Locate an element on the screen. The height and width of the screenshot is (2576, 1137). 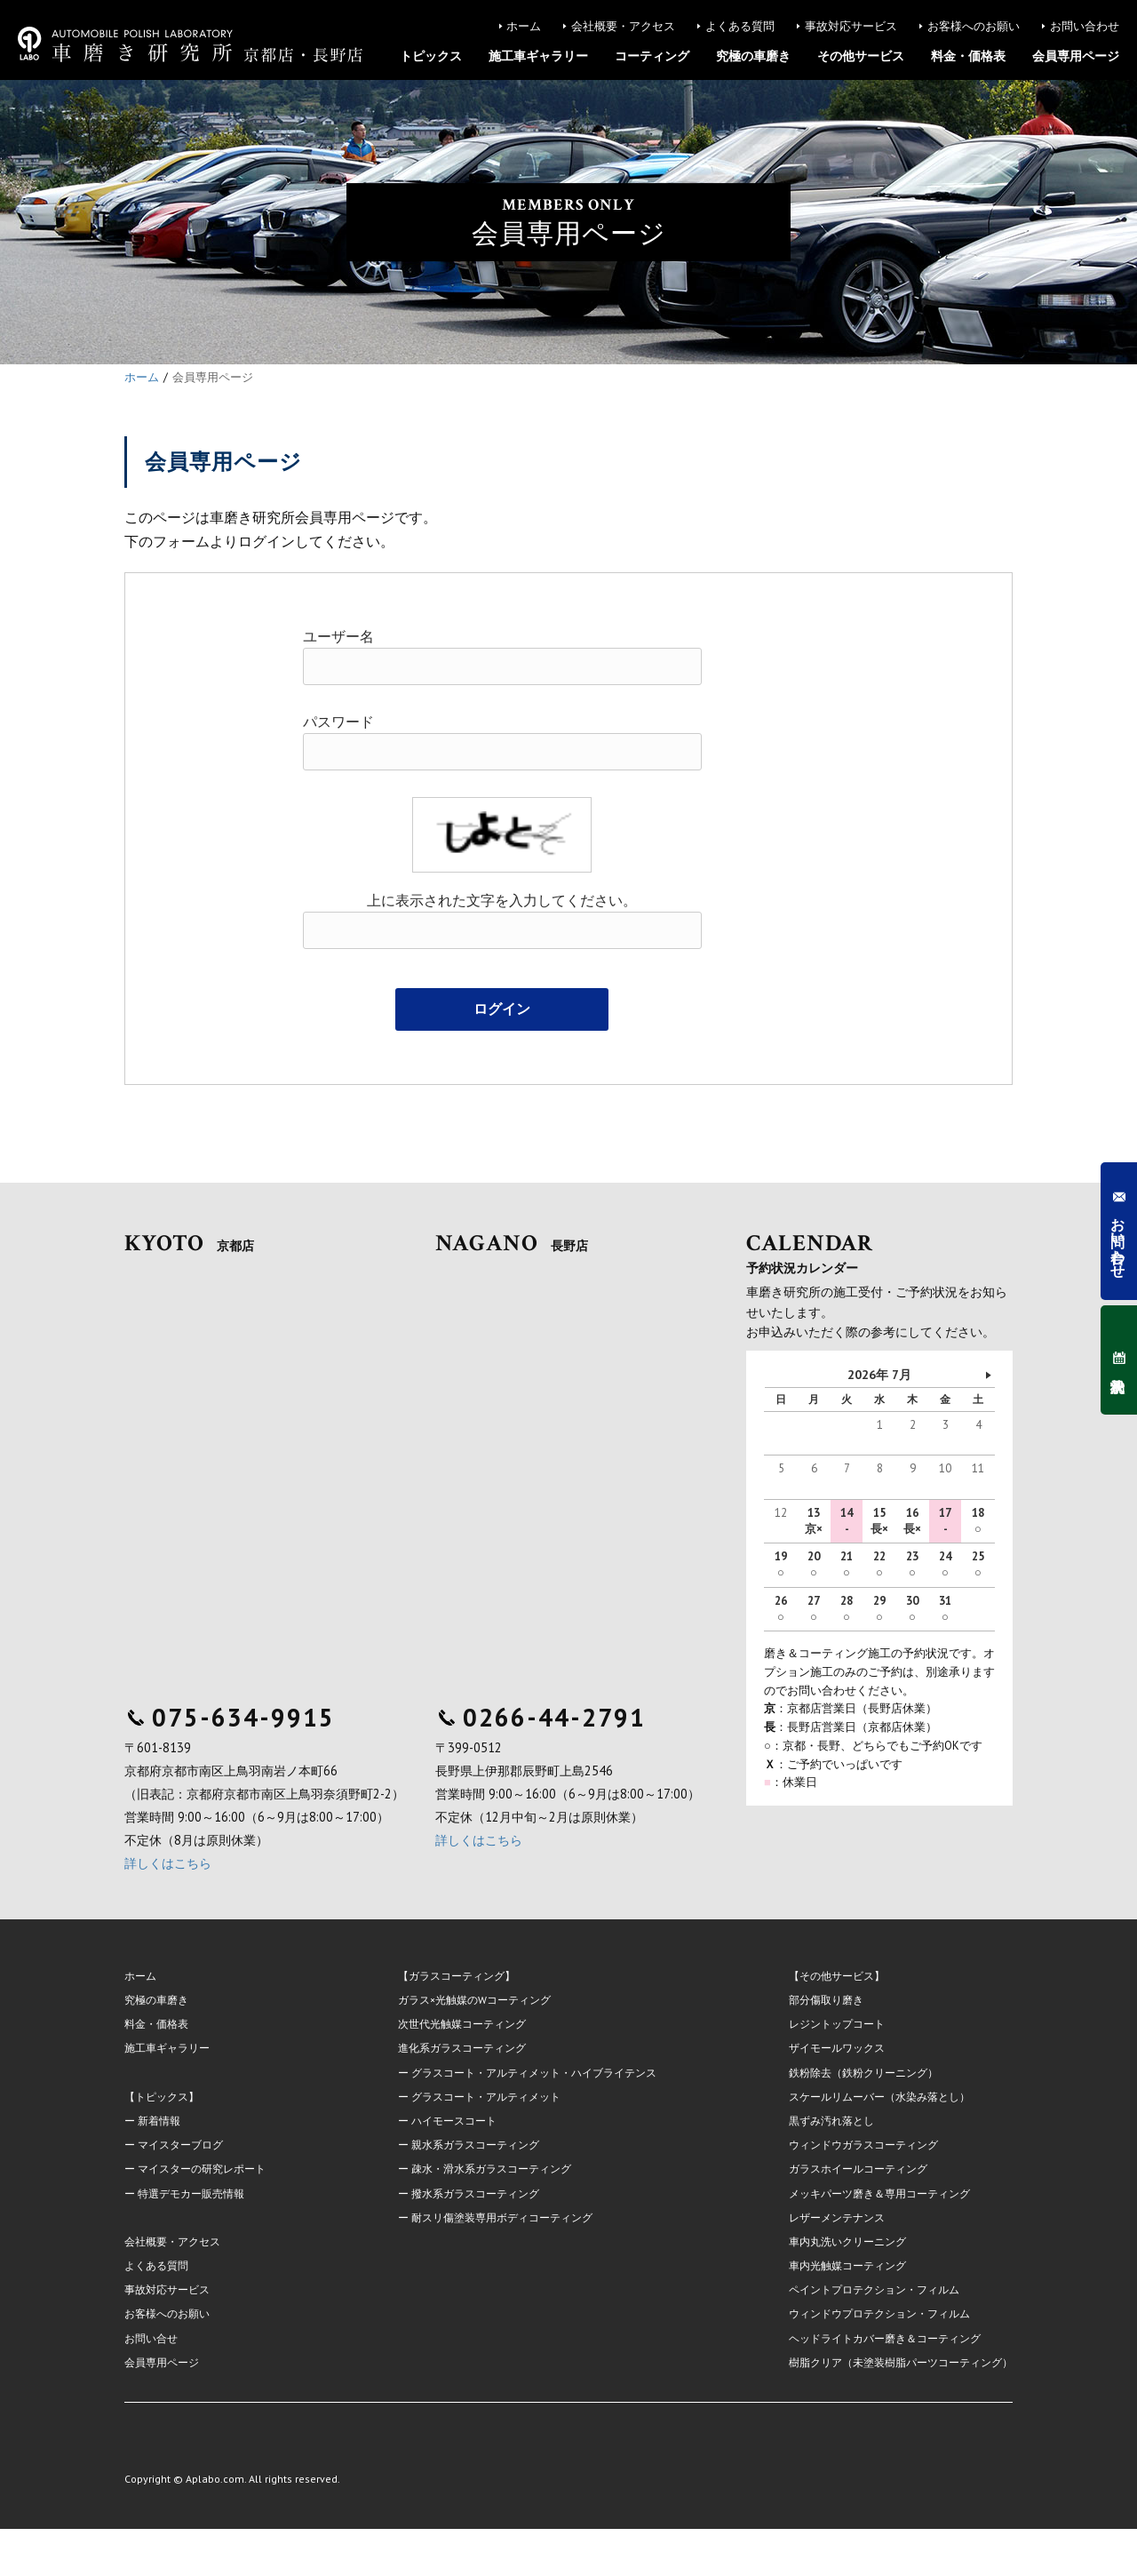
ペイントプロテクション・フィルム is located at coordinates (874, 2289).